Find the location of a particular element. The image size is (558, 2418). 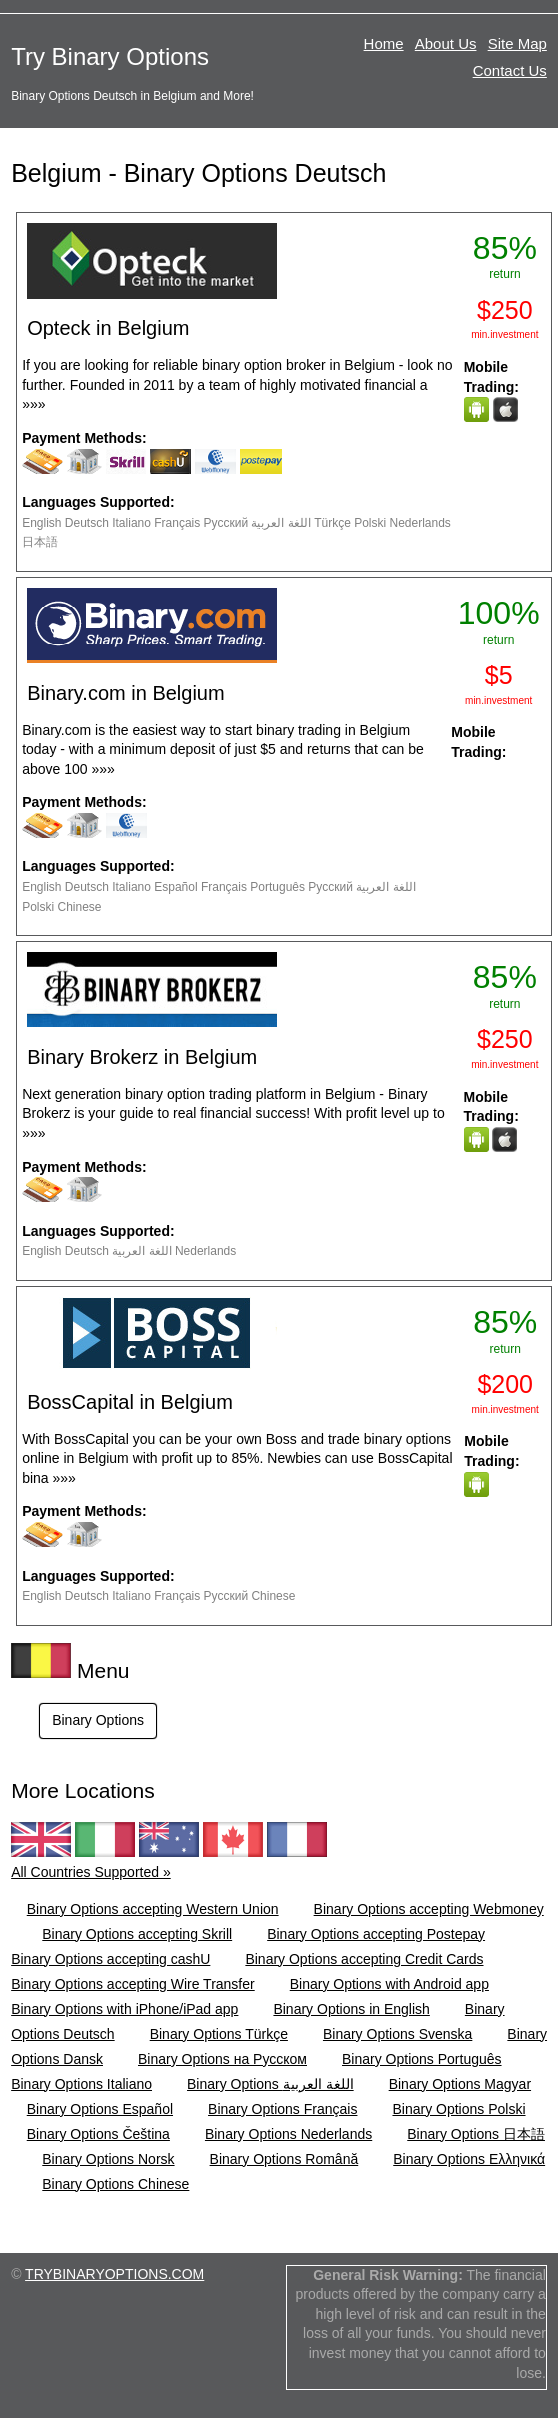

Binary Options is located at coordinates (98, 1720).